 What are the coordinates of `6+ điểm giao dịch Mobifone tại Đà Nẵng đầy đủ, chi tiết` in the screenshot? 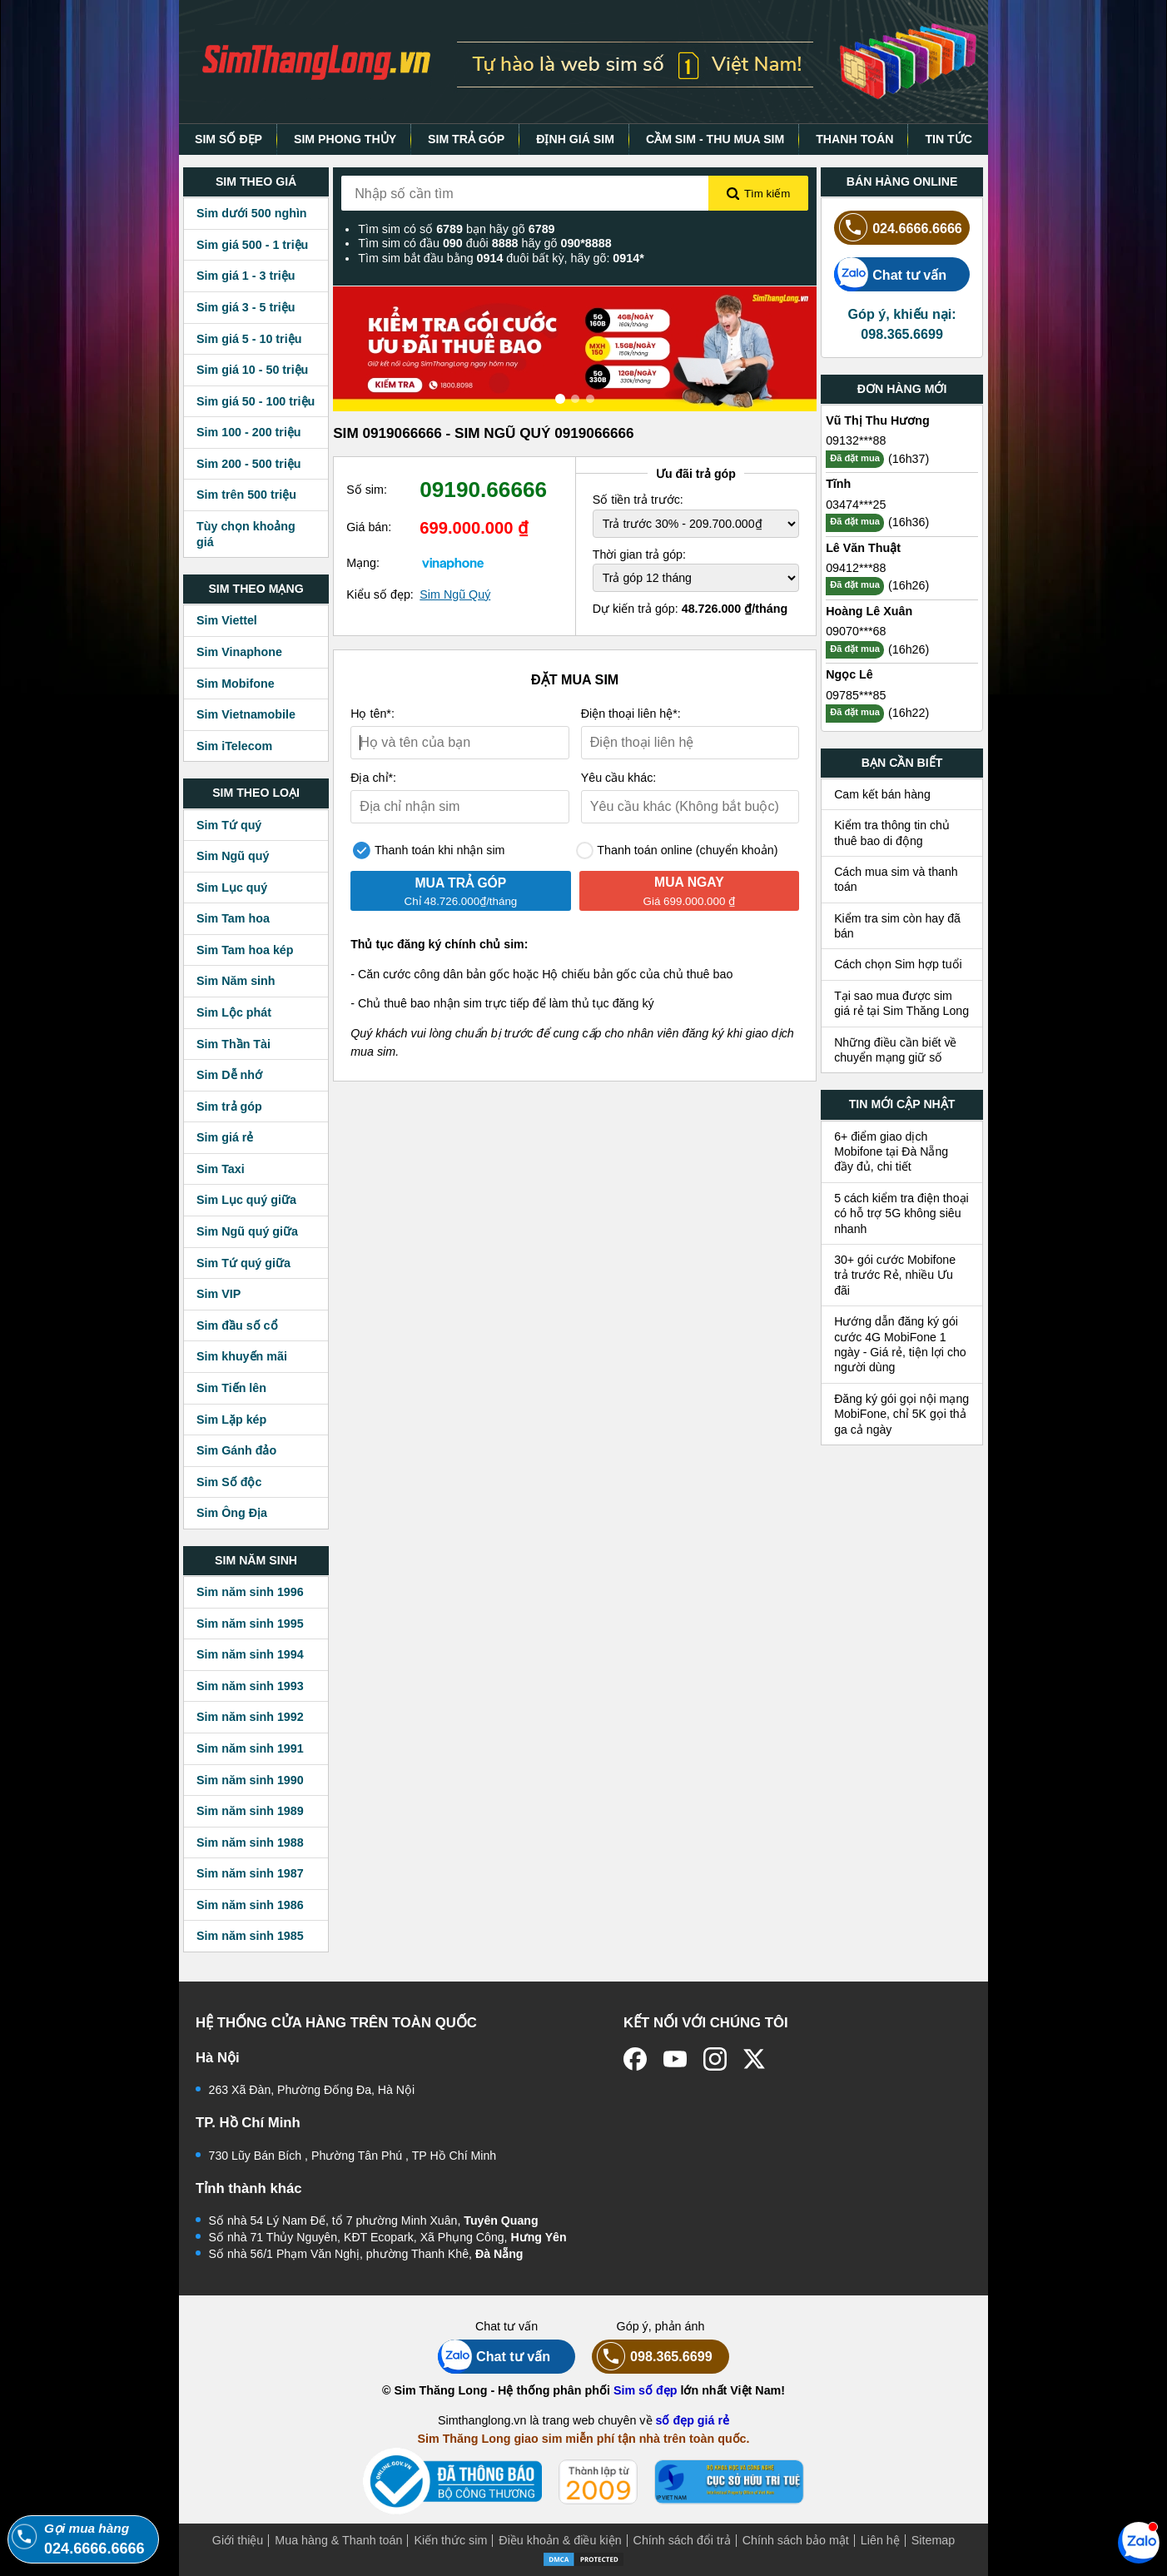 It's located at (891, 1152).